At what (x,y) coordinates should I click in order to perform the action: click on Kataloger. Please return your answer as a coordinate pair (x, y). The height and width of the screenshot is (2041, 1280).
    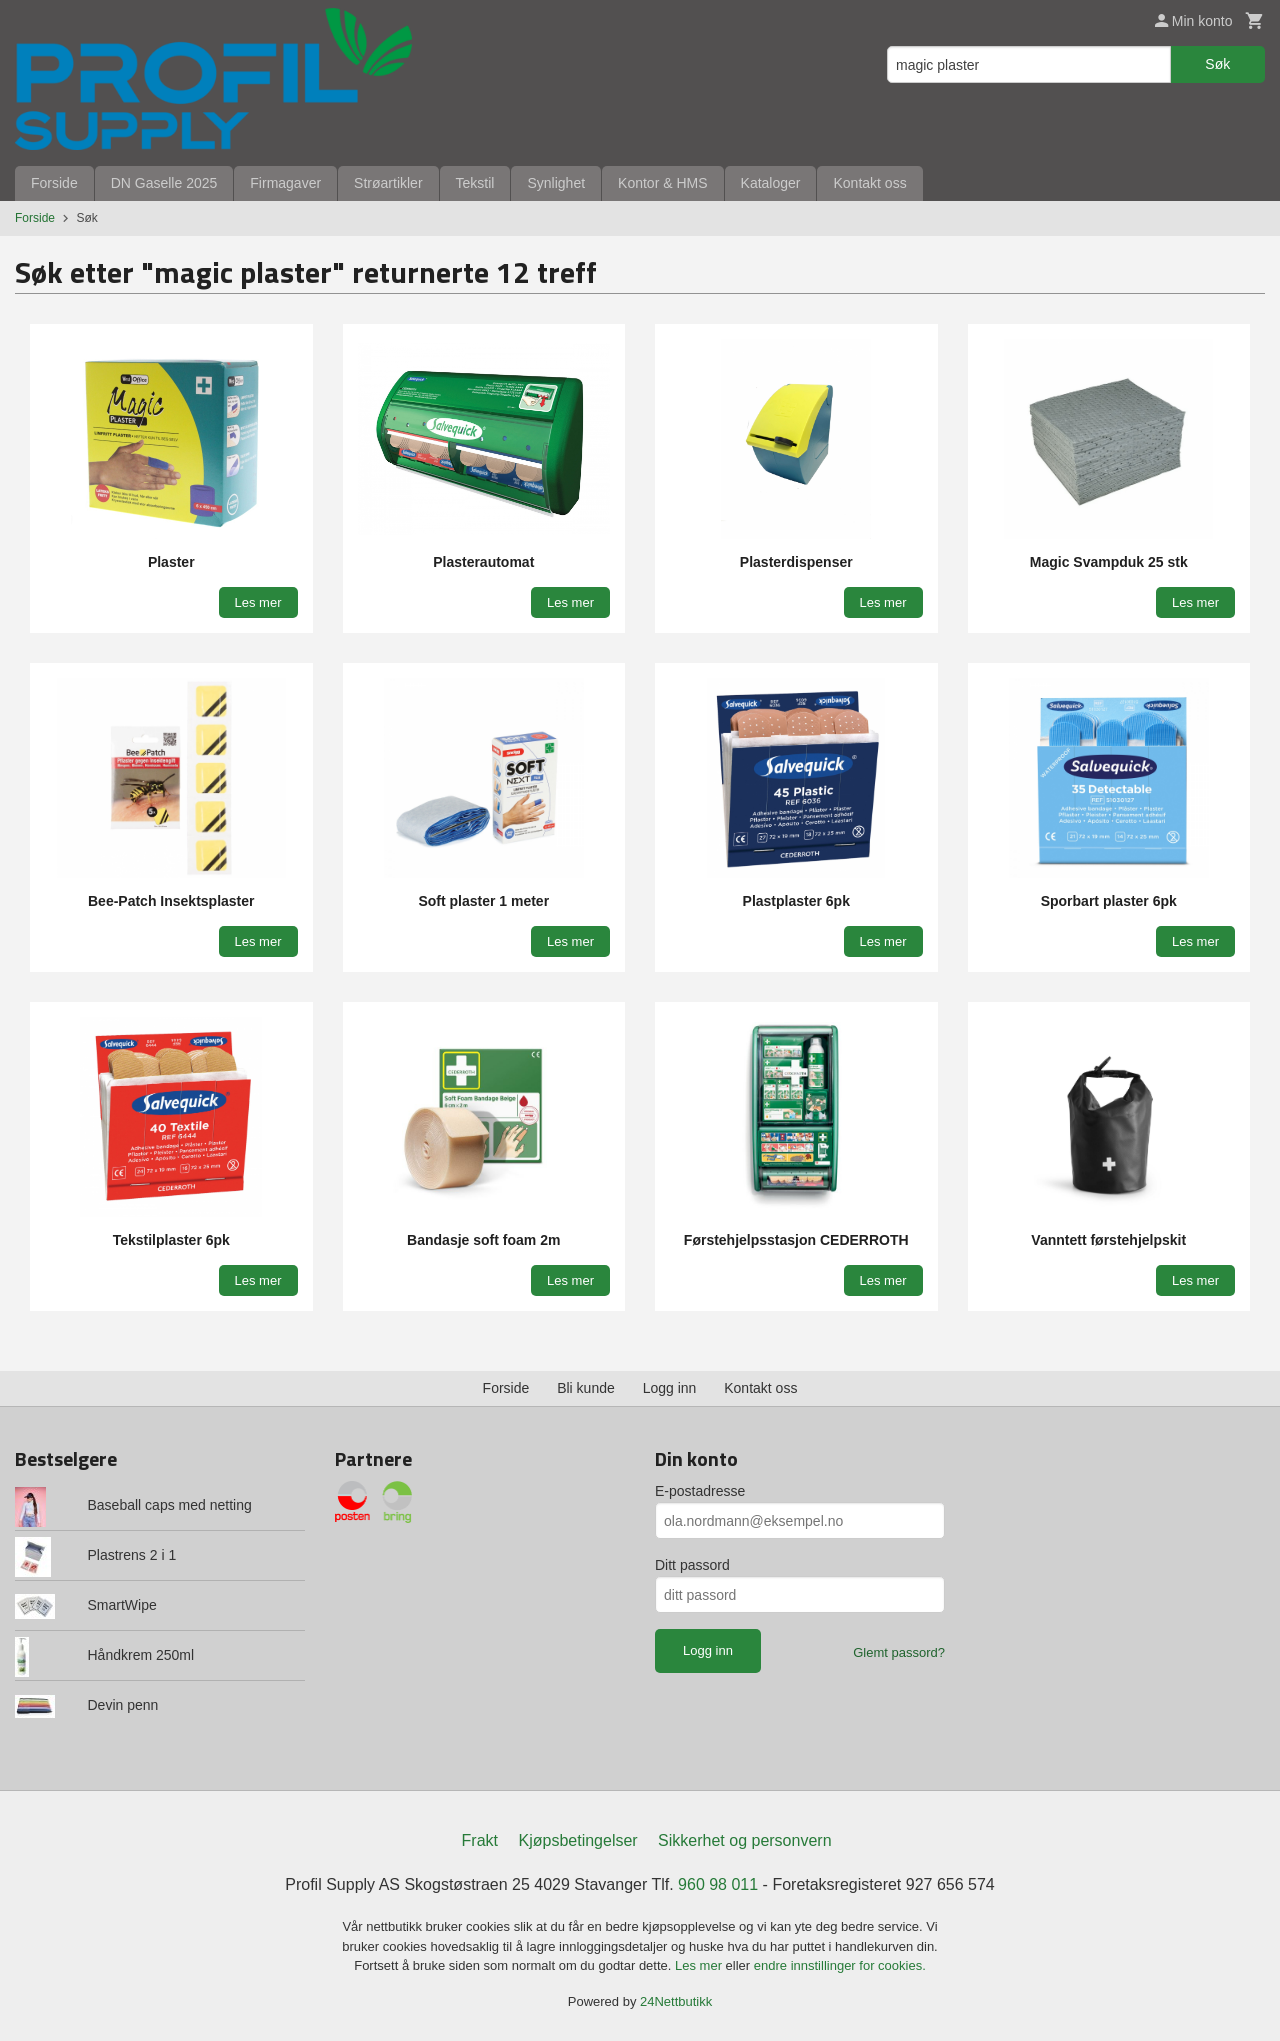
    Looking at the image, I should click on (771, 183).